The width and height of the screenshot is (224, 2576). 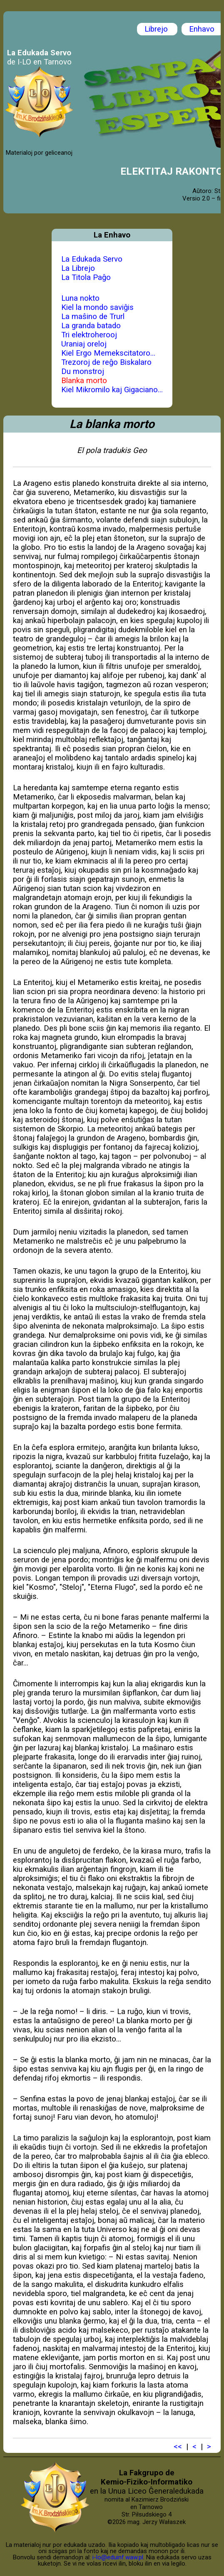 I want to click on i-lo@eduinf.waw.pl, so click(x=117, y=2557).